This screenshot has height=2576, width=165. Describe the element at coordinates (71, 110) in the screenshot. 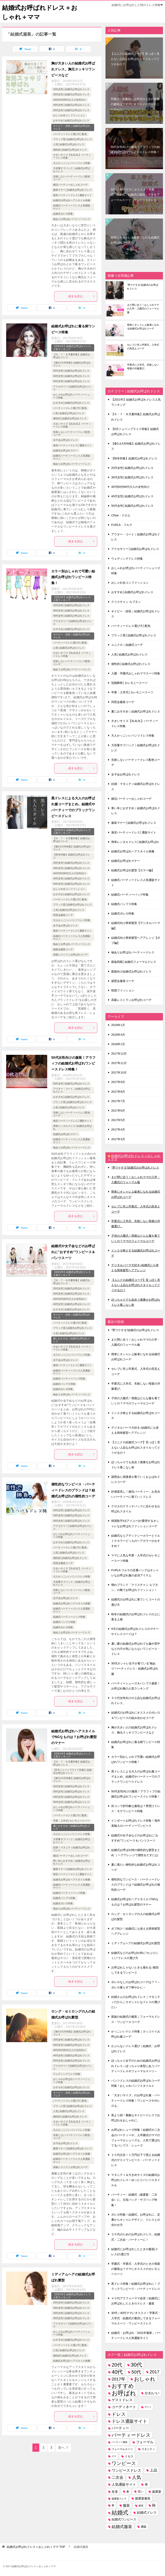

I see `50代女性│結婚式お呼ばれドレス` at that location.